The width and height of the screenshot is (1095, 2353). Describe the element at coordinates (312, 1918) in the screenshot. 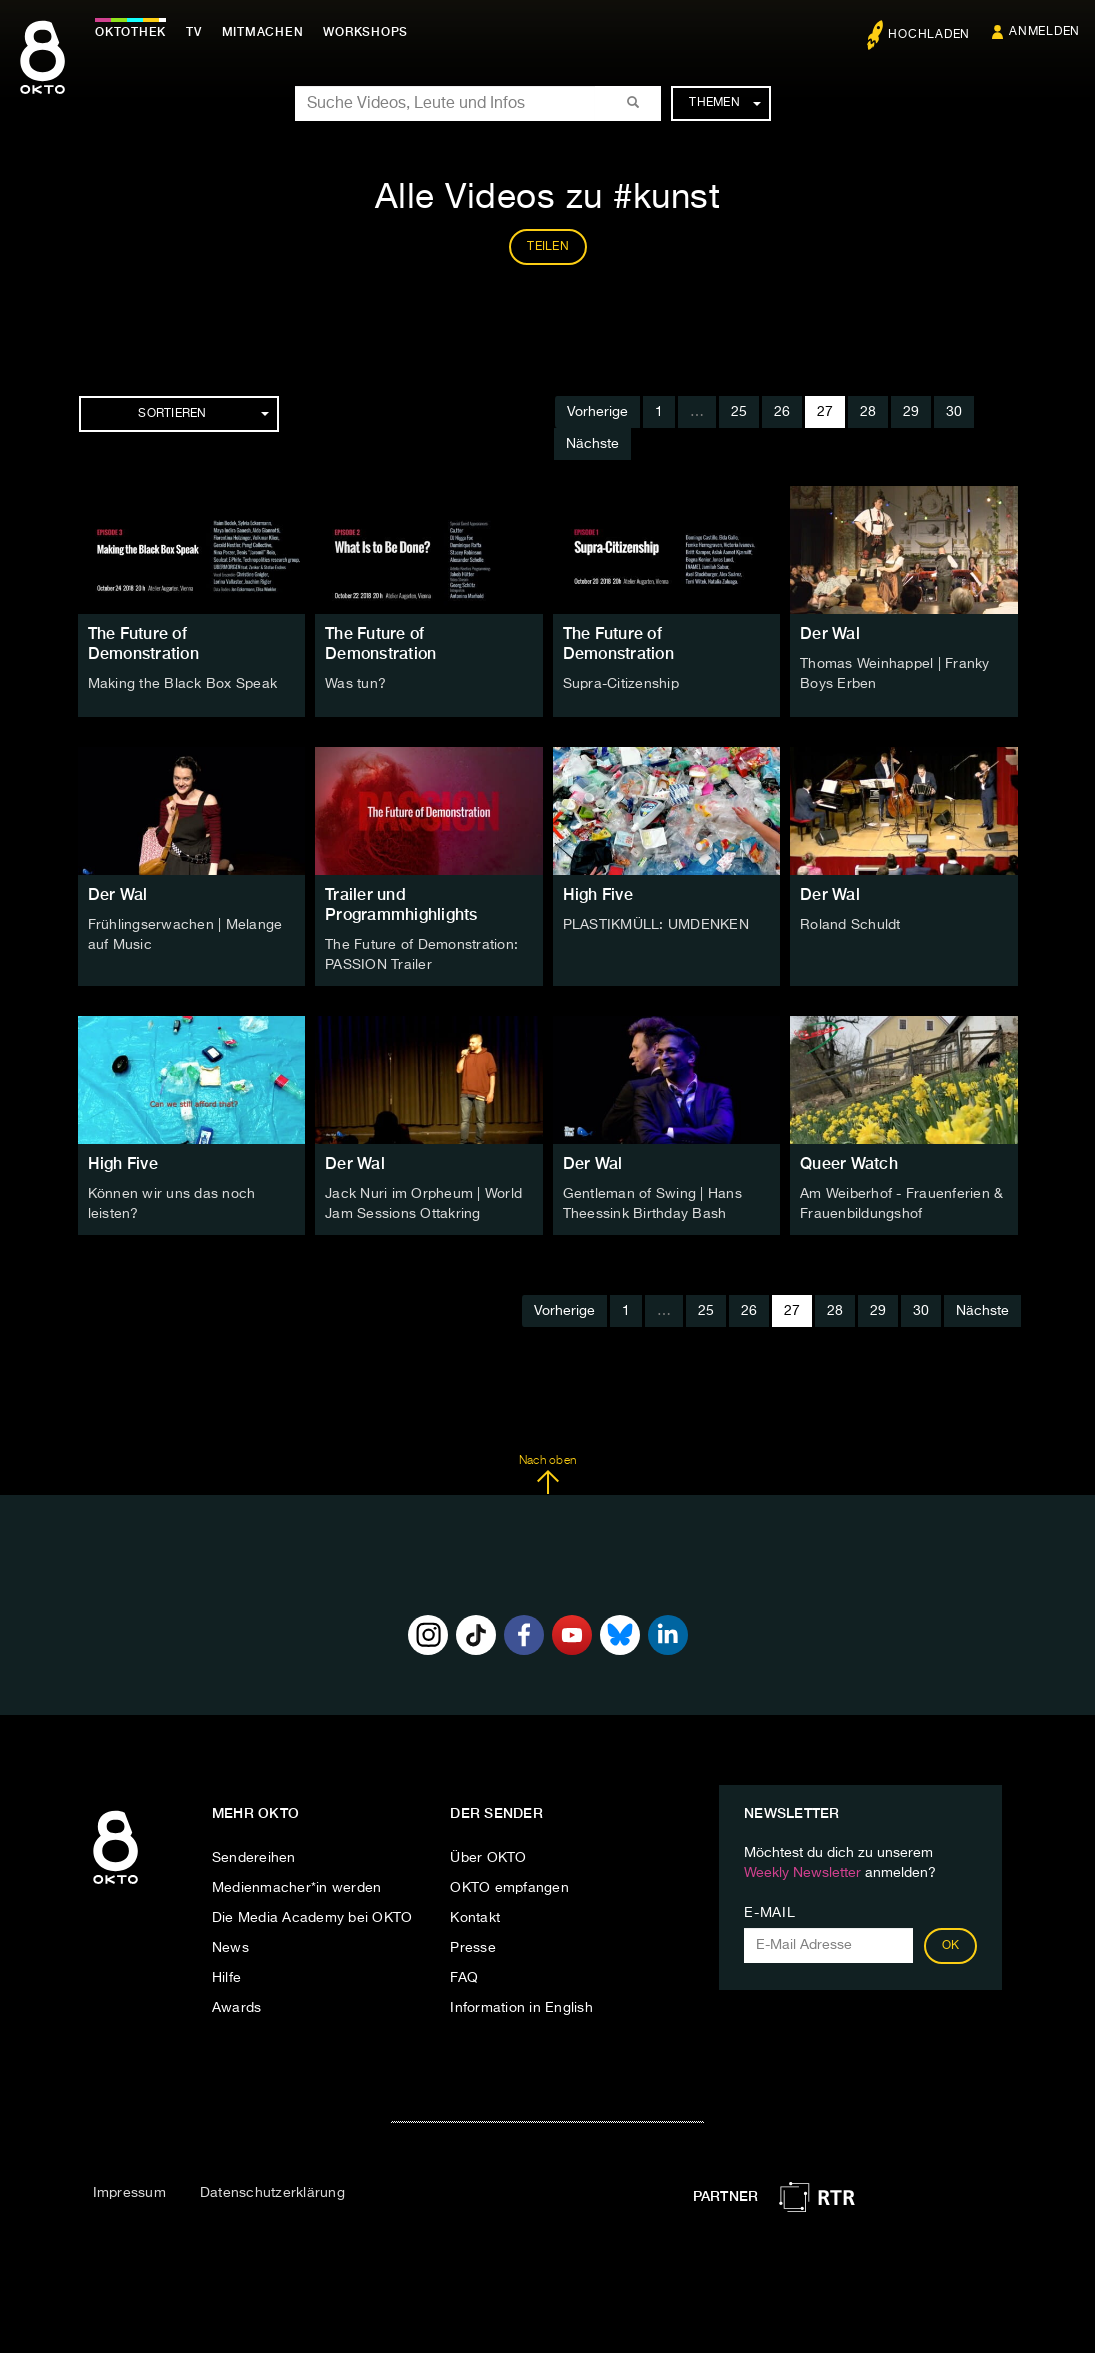

I see `Die Media Academy bei OKTO` at that location.